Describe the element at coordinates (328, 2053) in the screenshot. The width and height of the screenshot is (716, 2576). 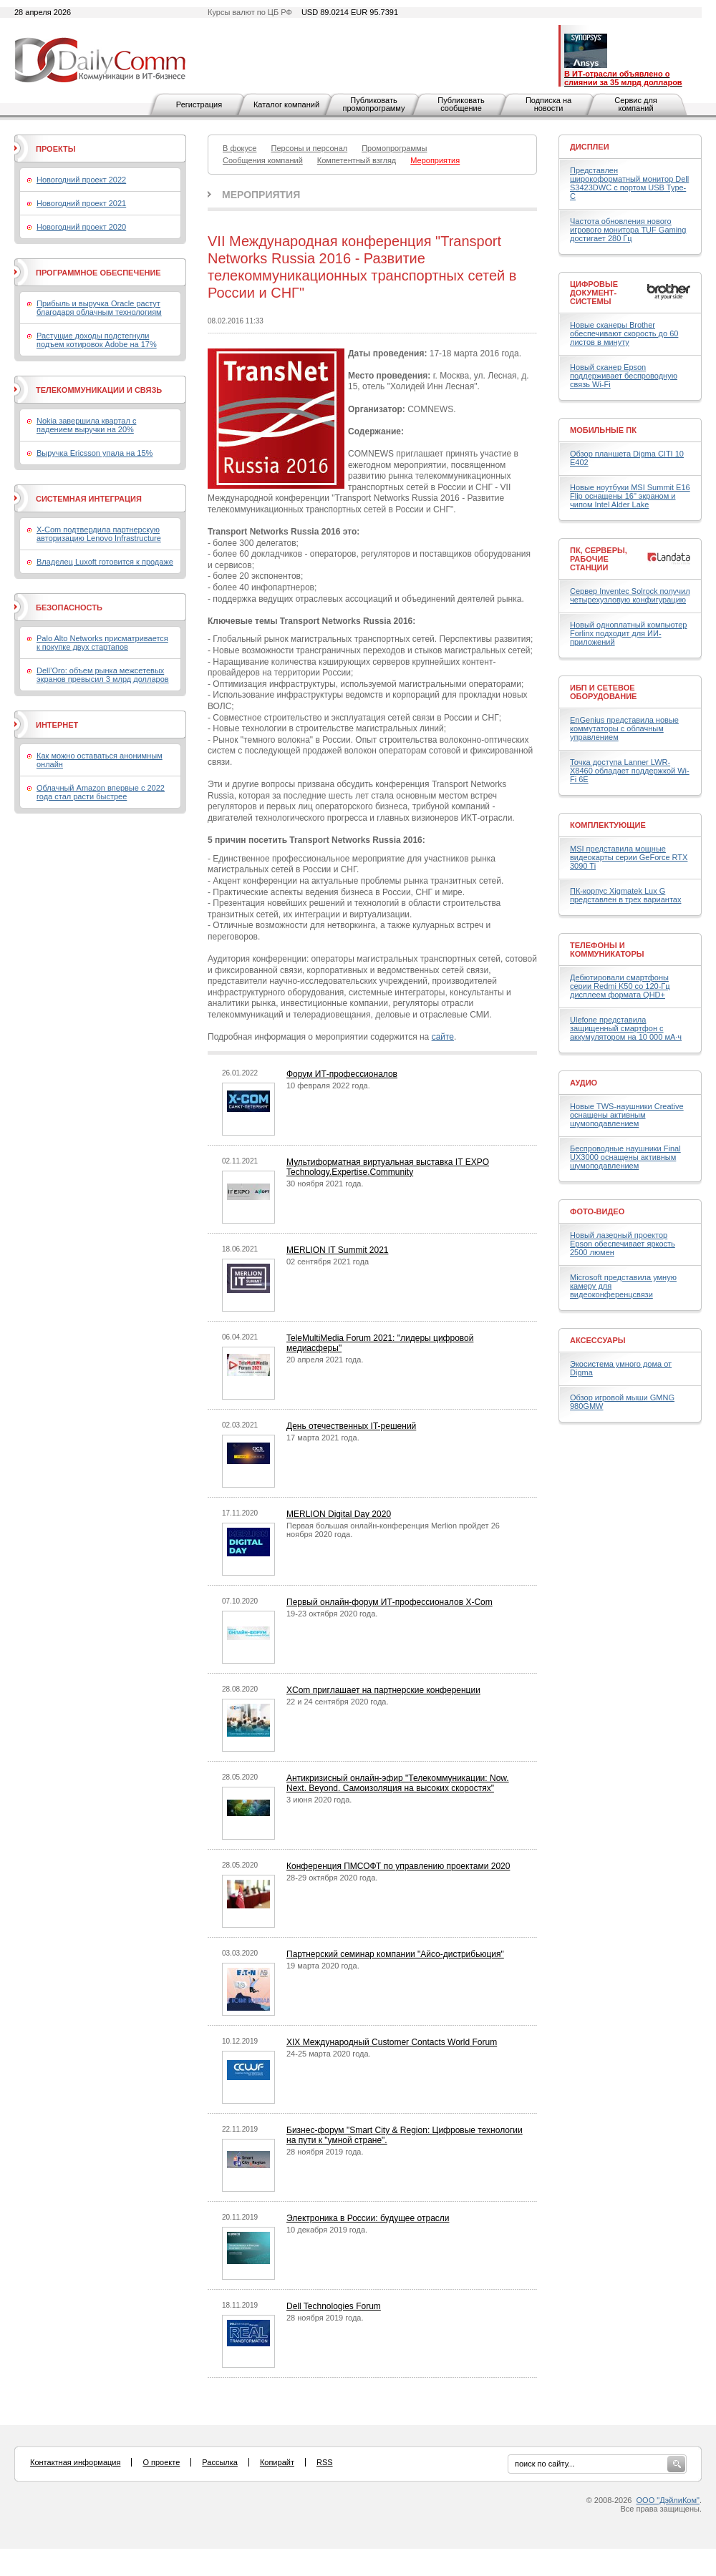
I see `24-25 марта 2020 года.` at that location.